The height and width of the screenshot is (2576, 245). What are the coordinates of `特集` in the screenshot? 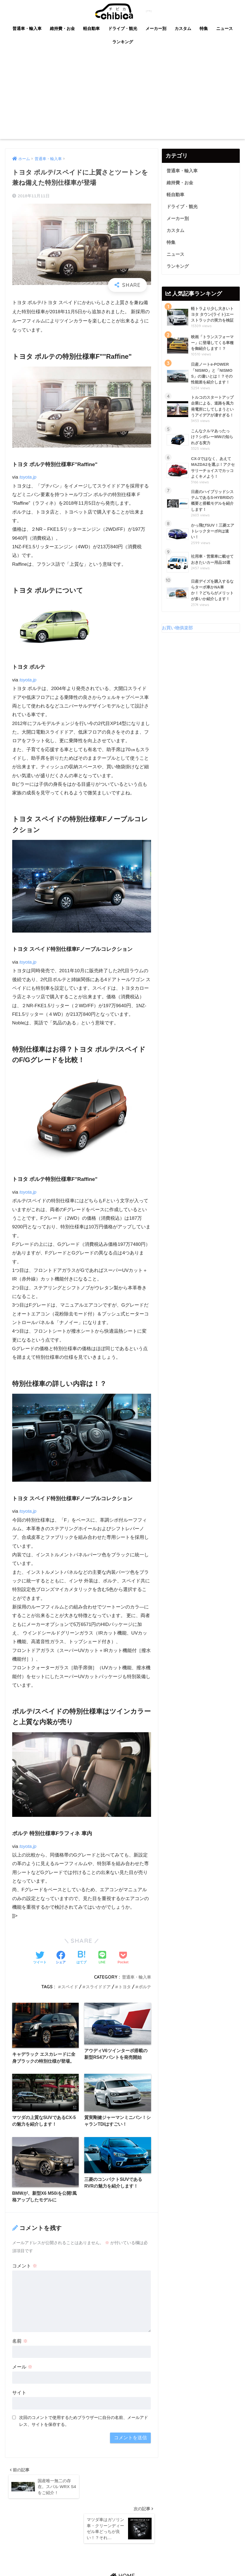 It's located at (204, 28).